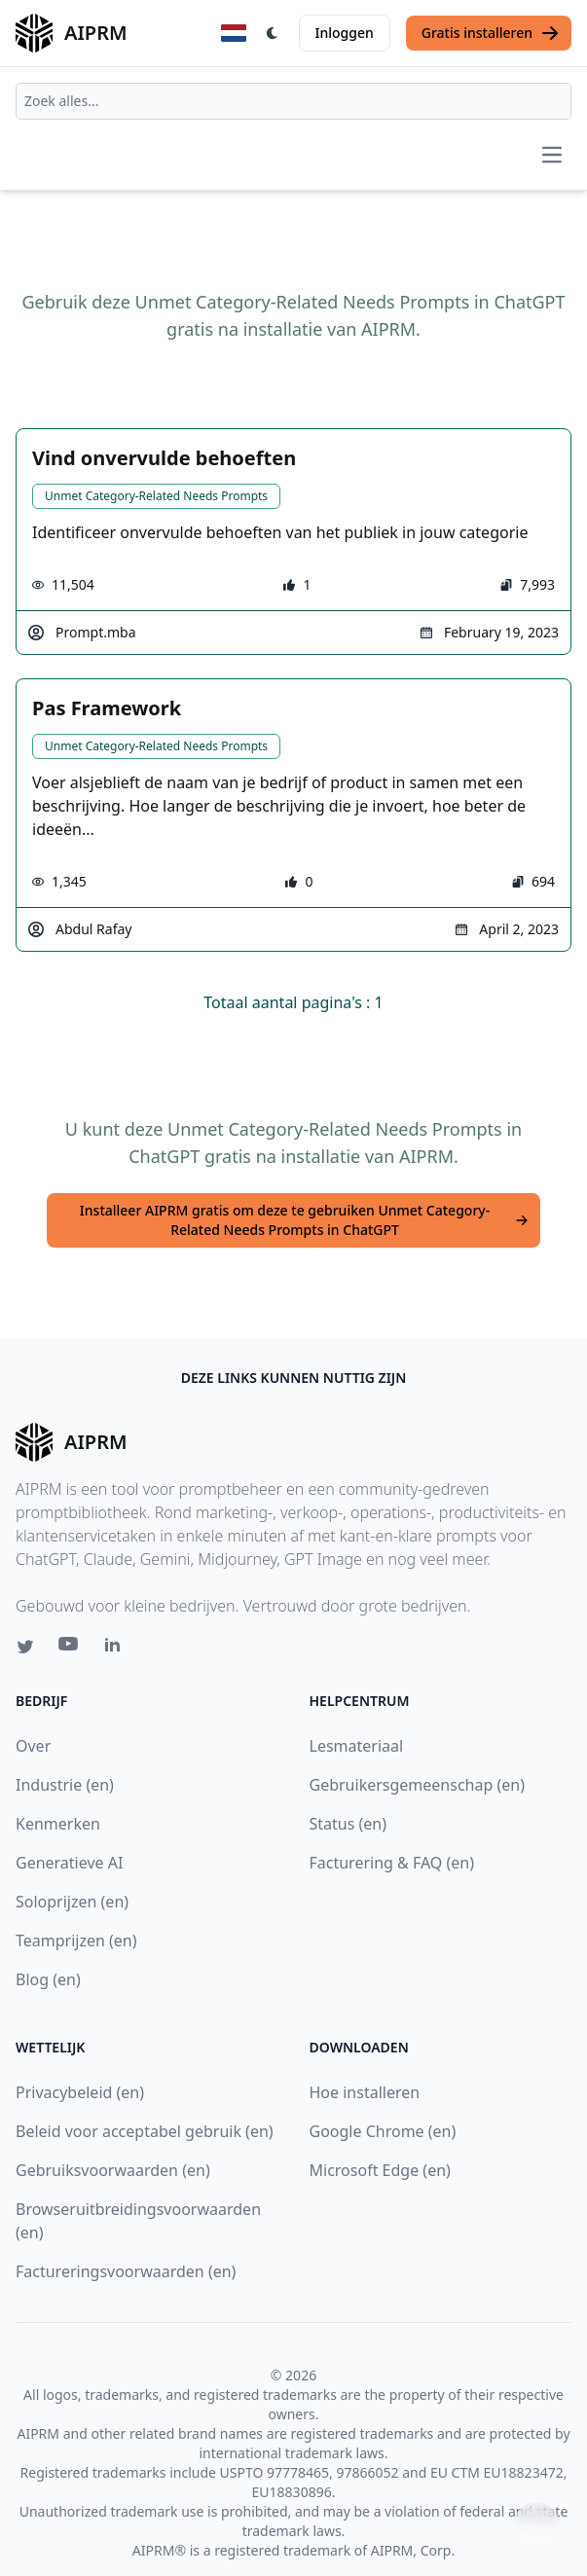  Describe the element at coordinates (156, 496) in the screenshot. I see `Unmet Category-Related Needs Prompts` at that location.